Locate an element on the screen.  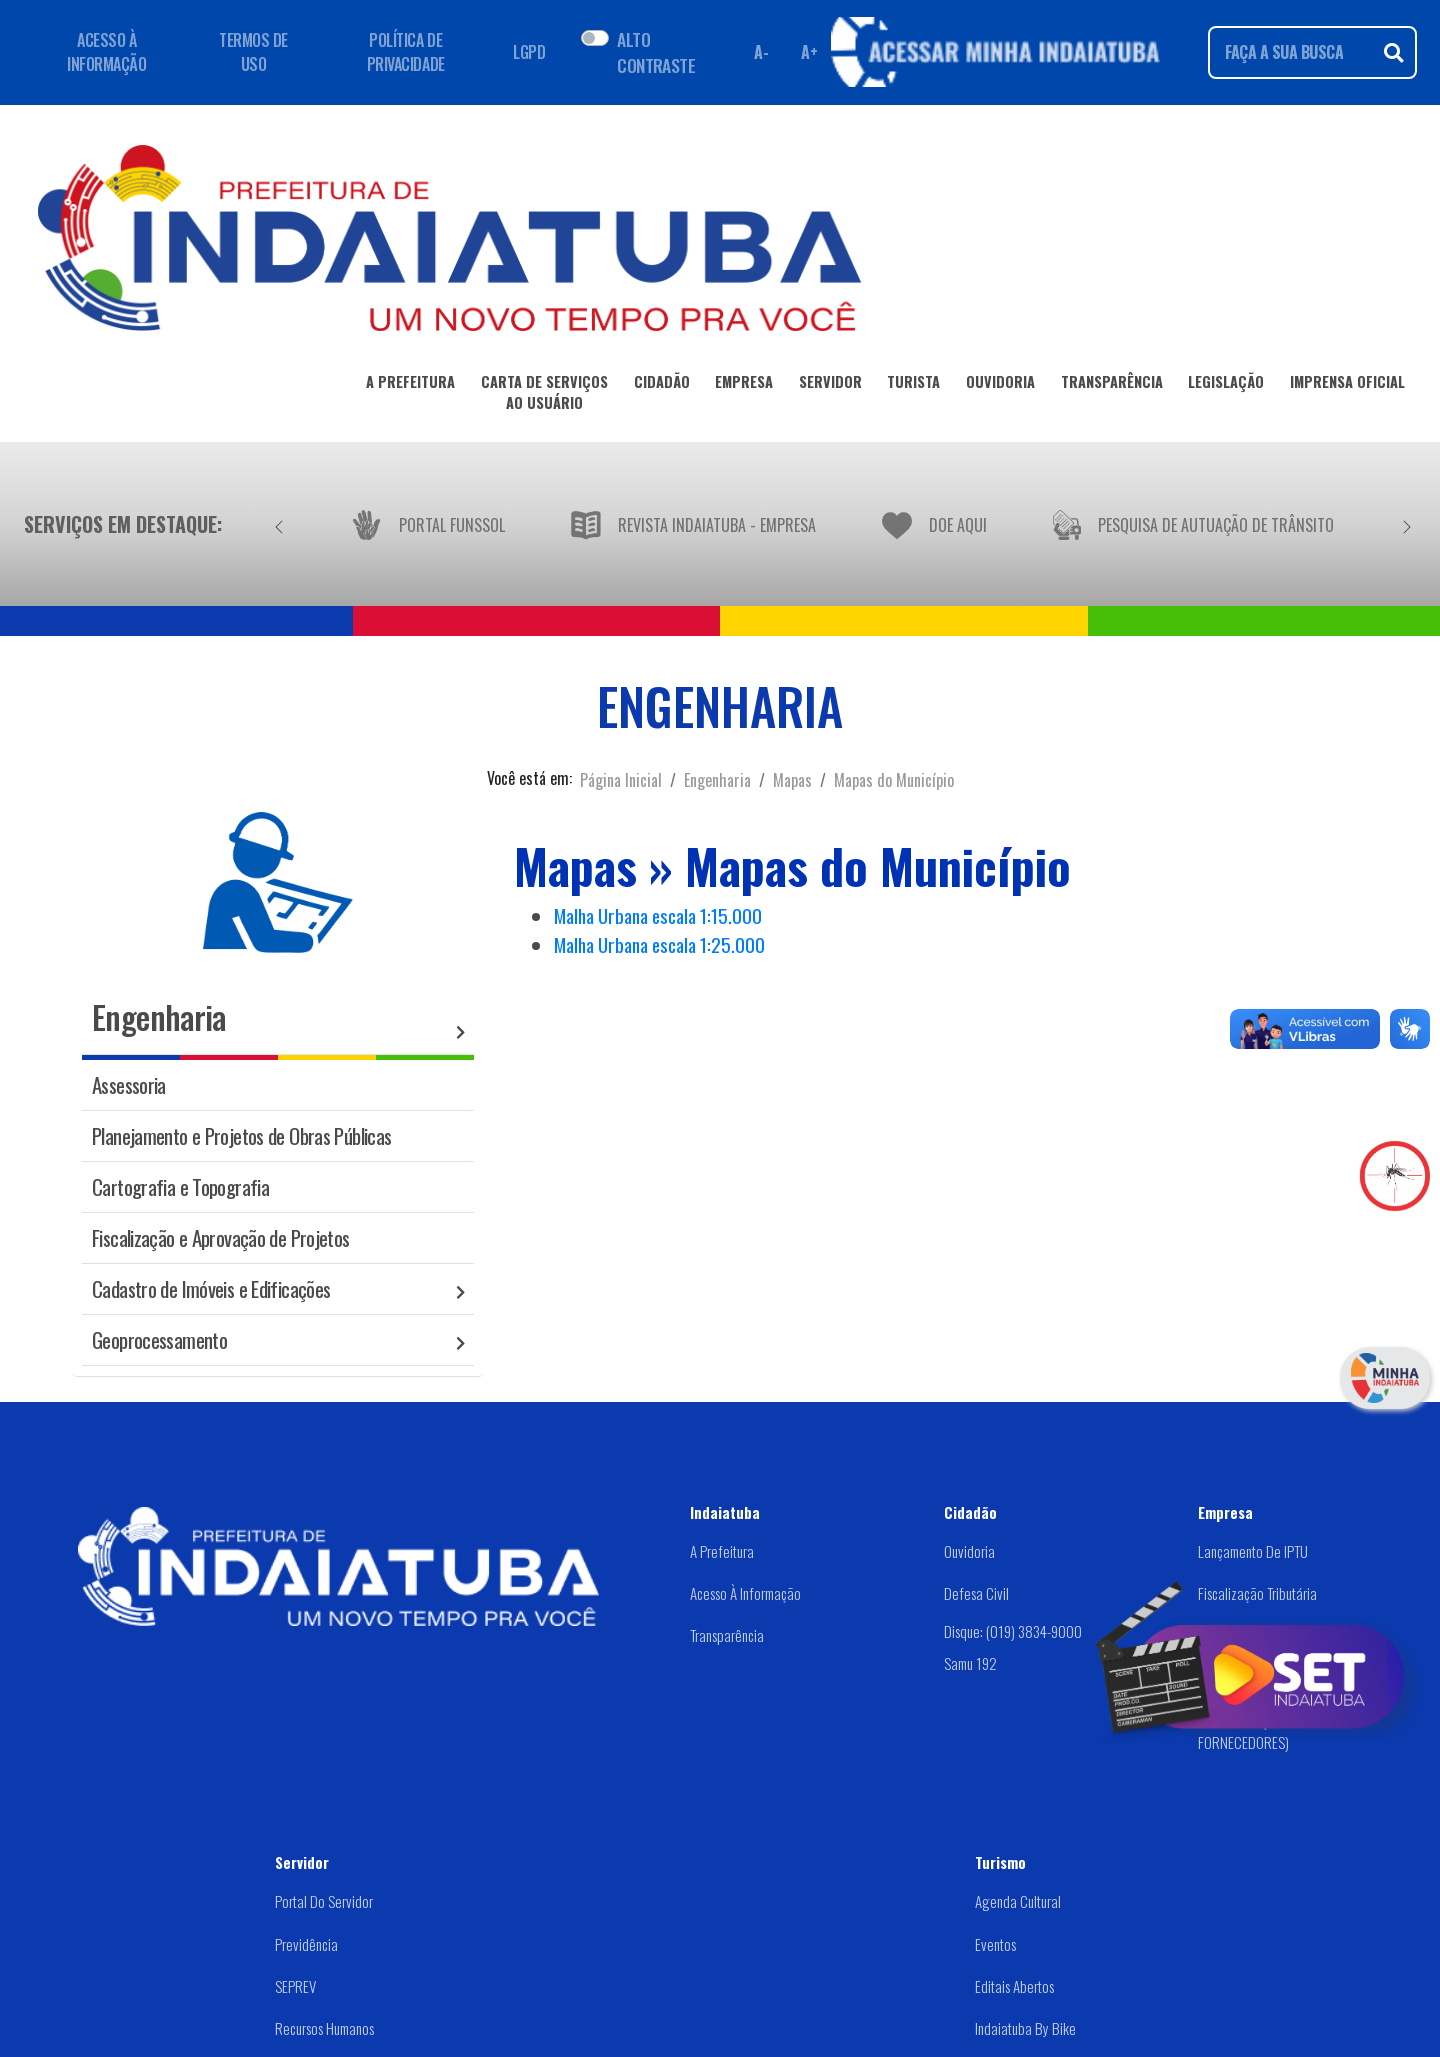
Agenda Cultural is located at coordinates (1018, 1901).